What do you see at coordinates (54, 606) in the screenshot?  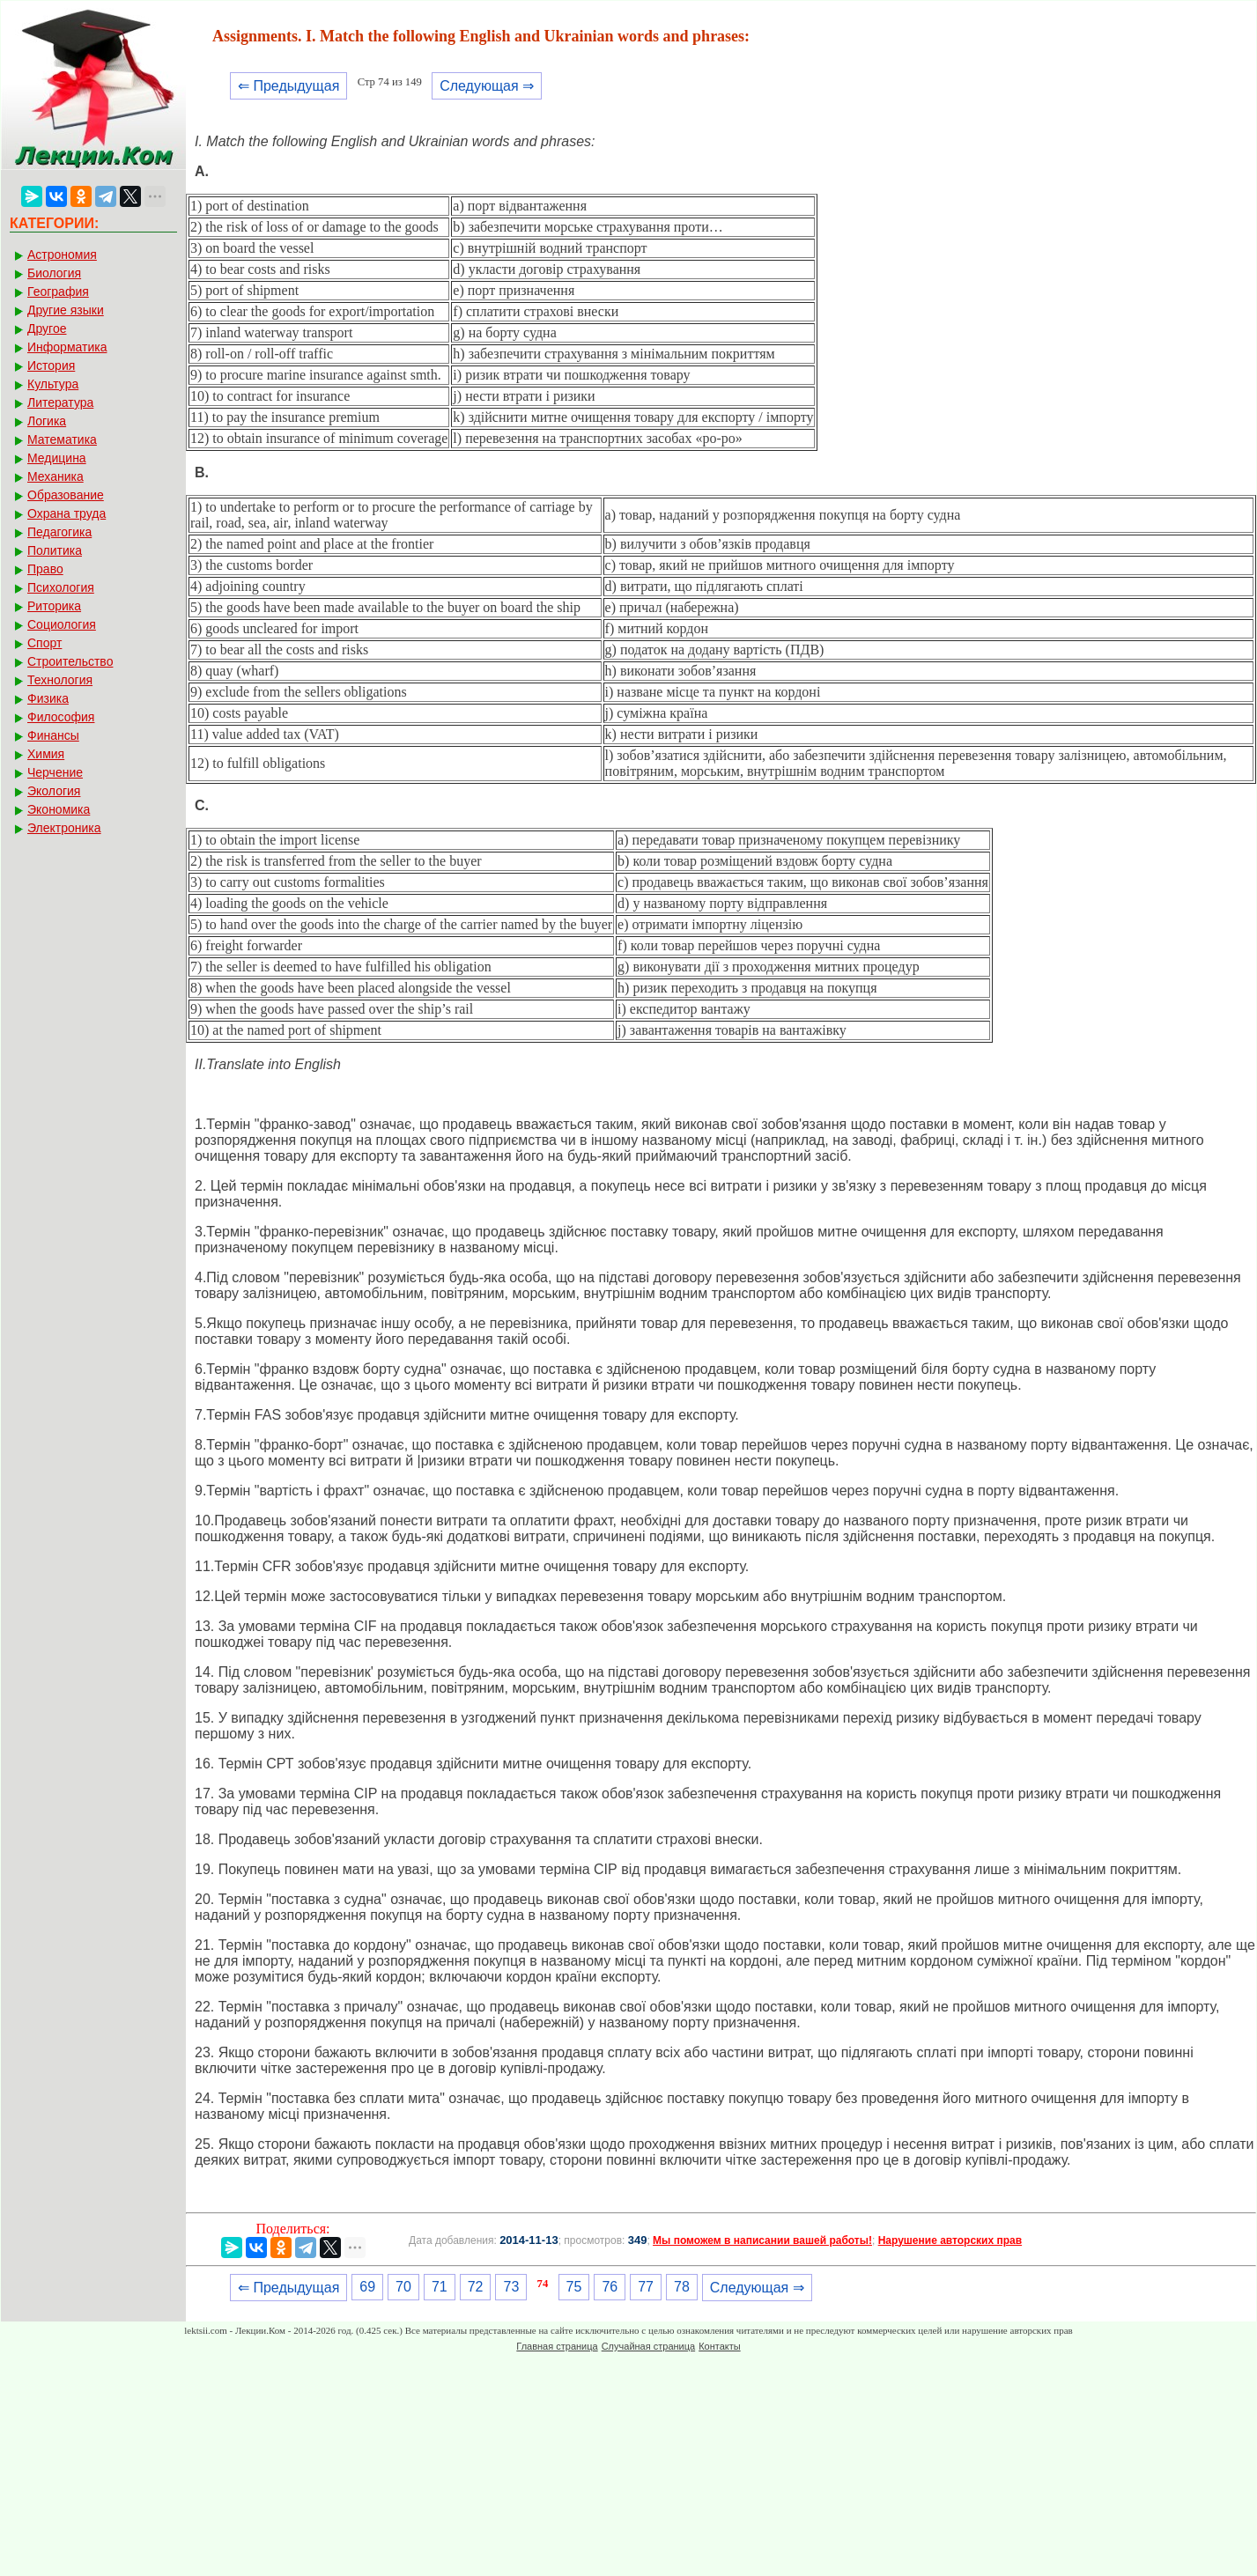 I see `Риторика` at bounding box center [54, 606].